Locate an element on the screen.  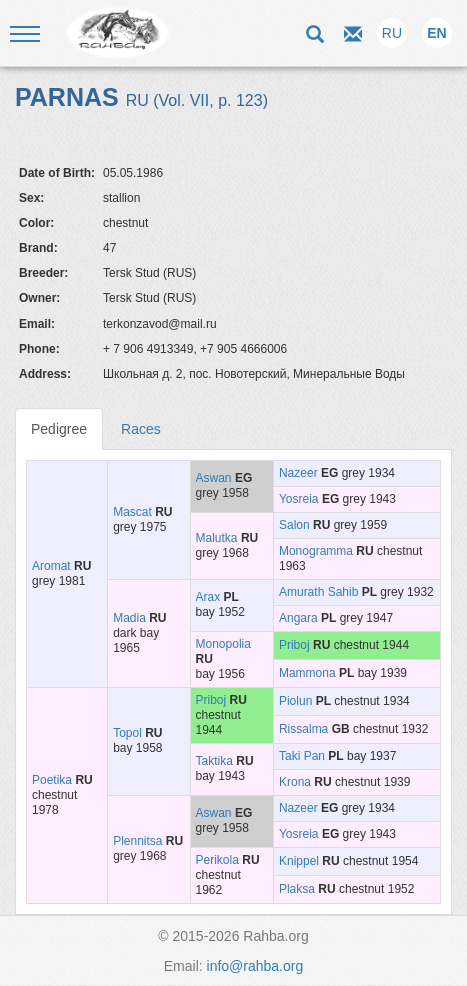
Mammona is located at coordinates (307, 673).